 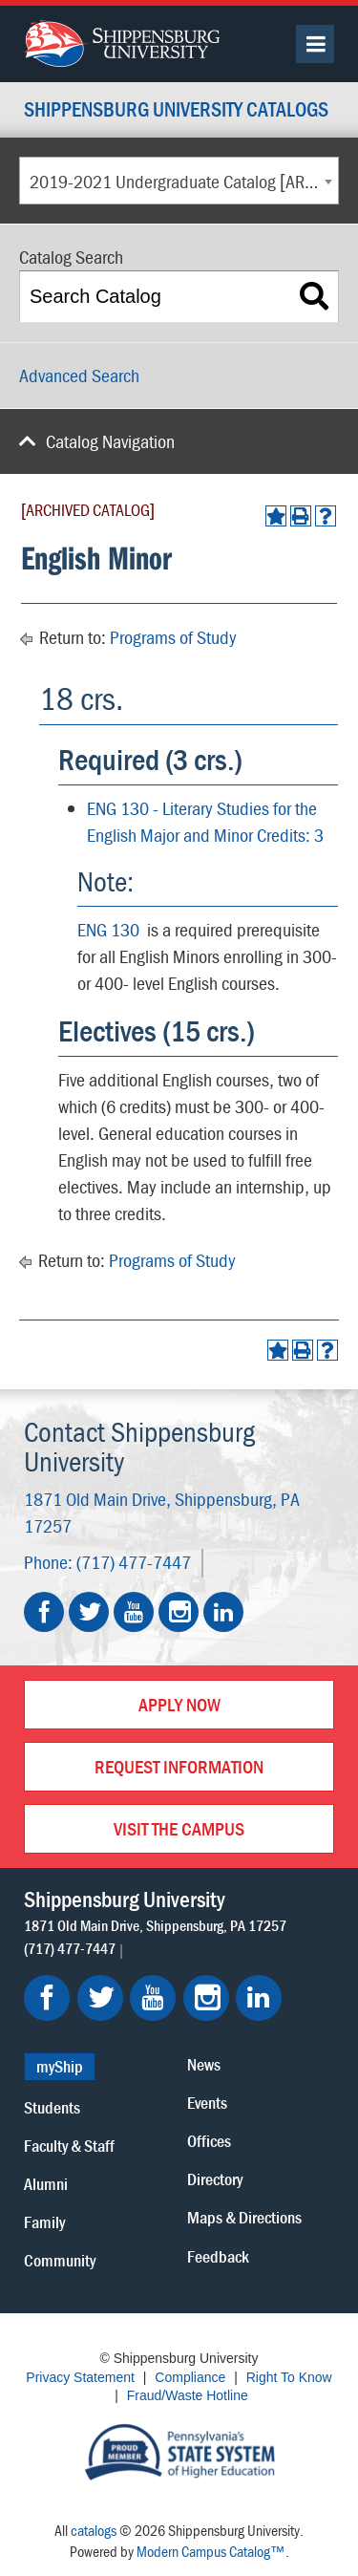 What do you see at coordinates (207, 2103) in the screenshot?
I see `Events` at bounding box center [207, 2103].